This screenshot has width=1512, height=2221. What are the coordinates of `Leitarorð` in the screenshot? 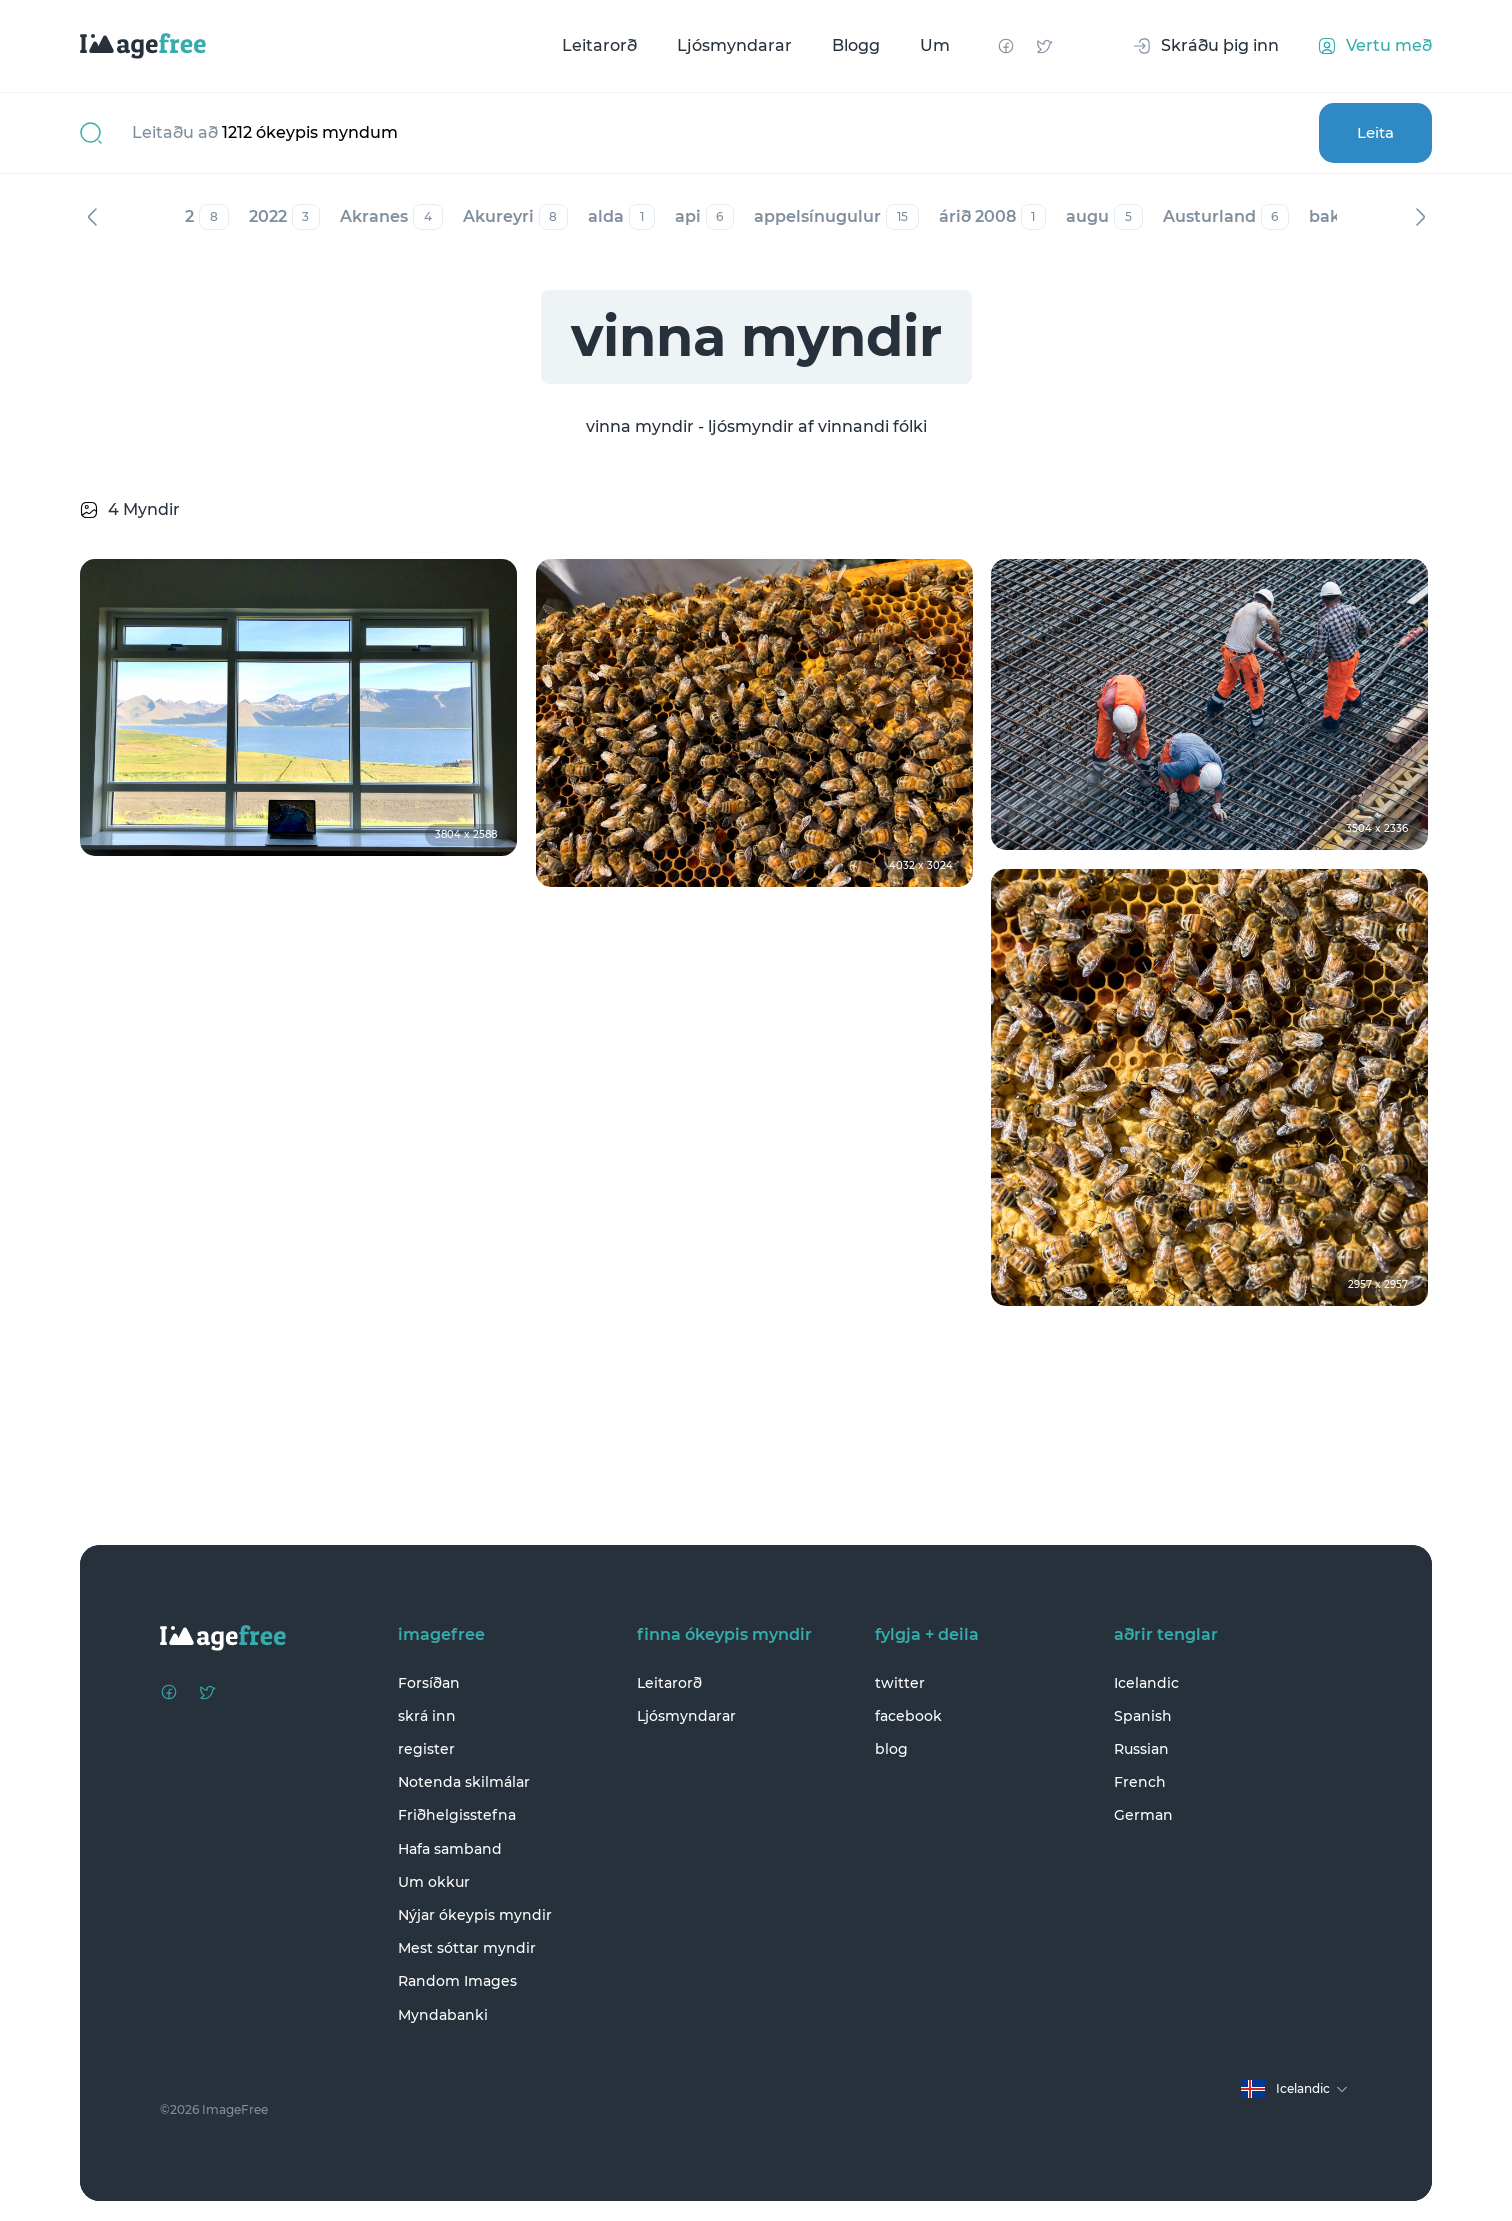 It's located at (599, 45).